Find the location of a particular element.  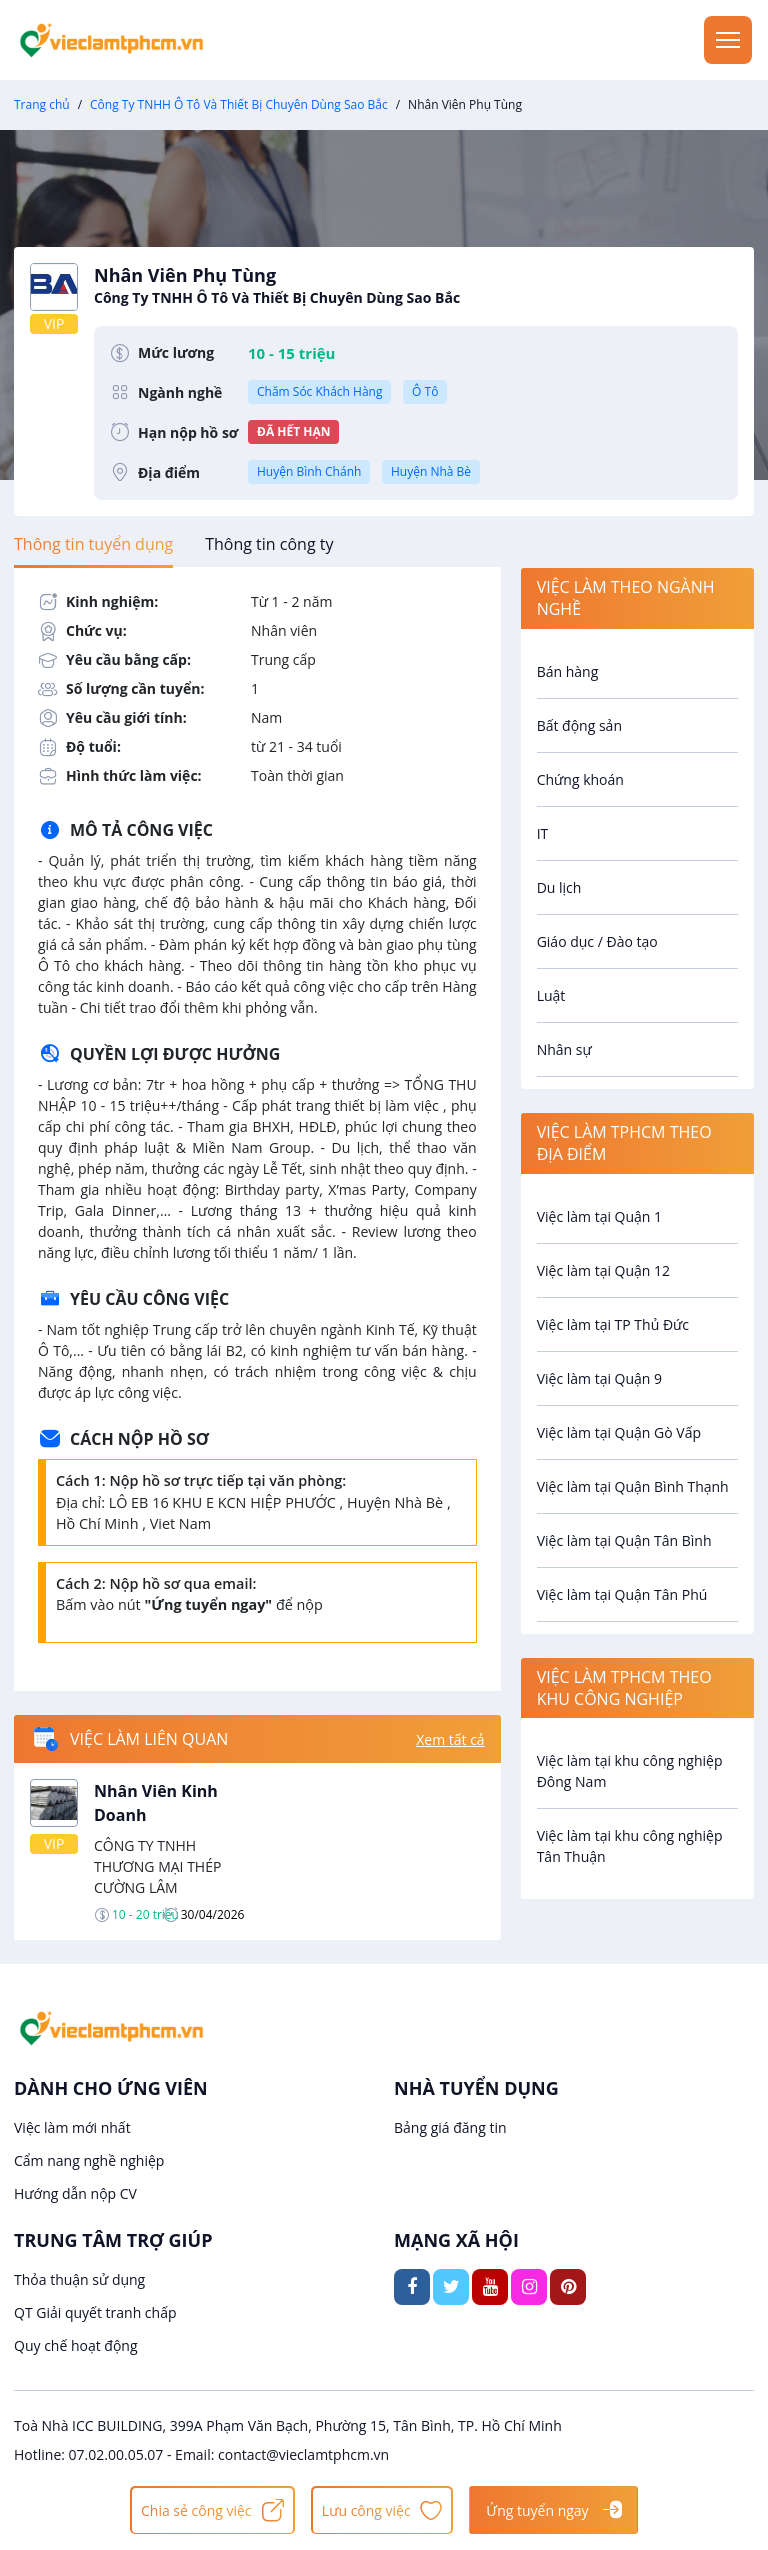

Thỏa thuận sử dụng is located at coordinates (79, 2279).